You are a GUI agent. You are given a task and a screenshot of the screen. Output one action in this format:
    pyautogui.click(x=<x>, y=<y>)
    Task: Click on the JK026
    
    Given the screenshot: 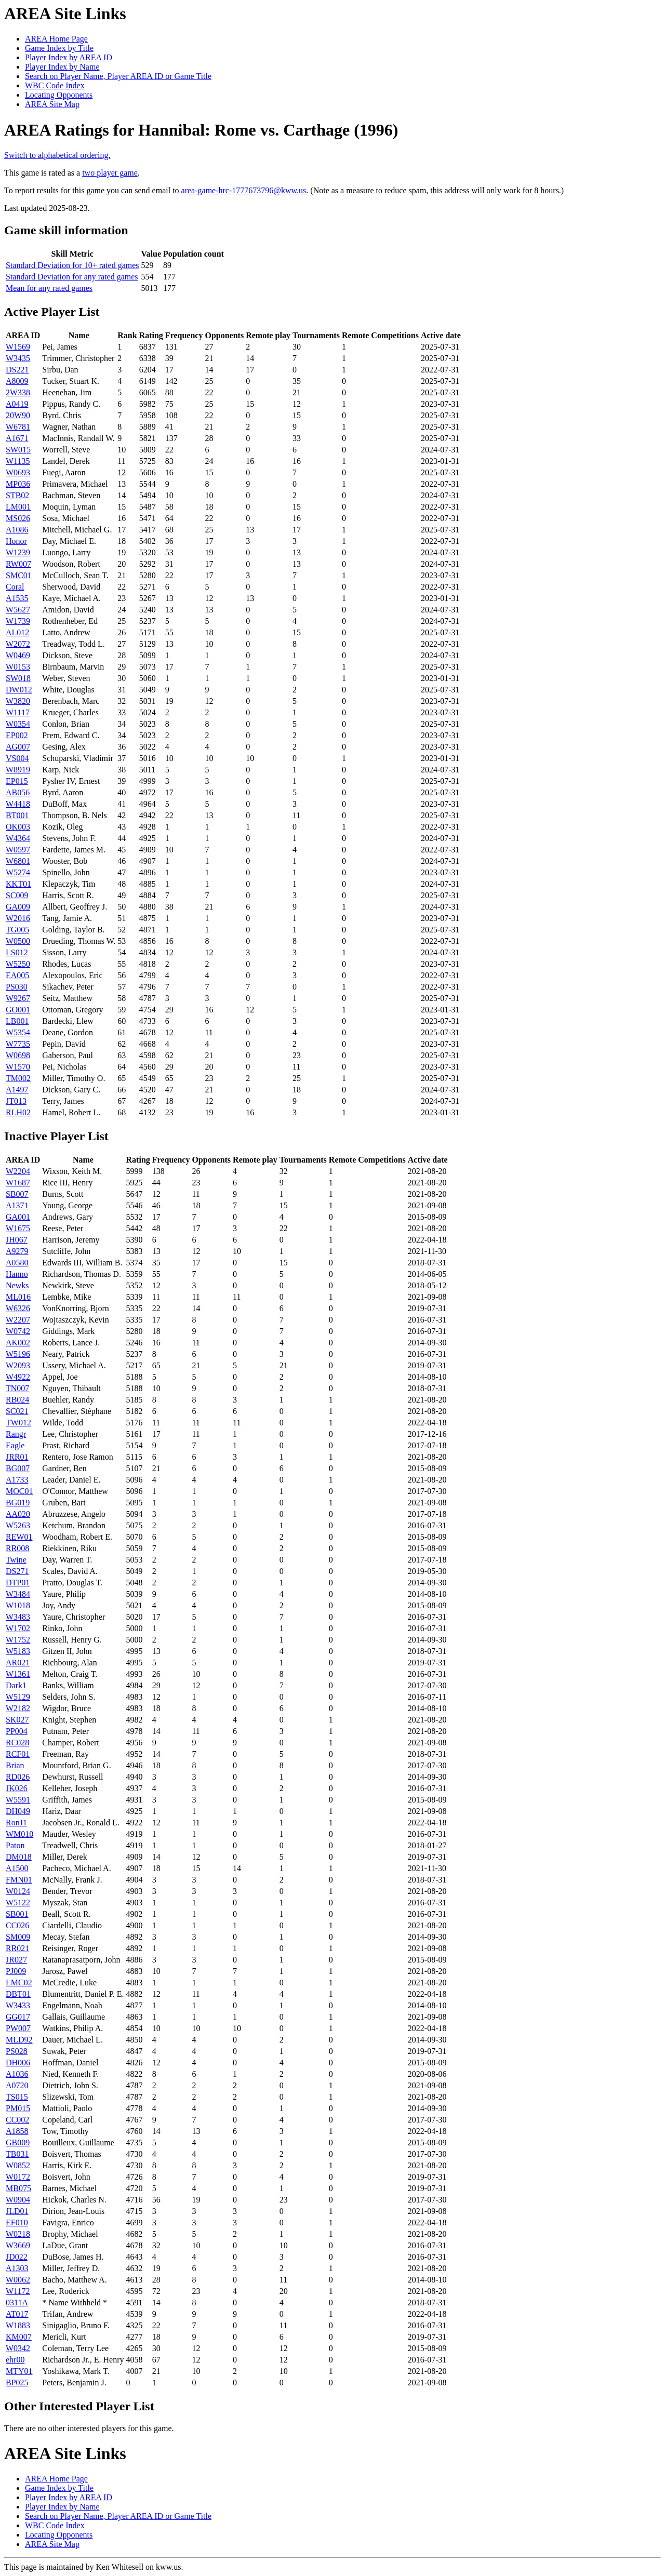 What is the action you would take?
    pyautogui.click(x=17, y=1788)
    